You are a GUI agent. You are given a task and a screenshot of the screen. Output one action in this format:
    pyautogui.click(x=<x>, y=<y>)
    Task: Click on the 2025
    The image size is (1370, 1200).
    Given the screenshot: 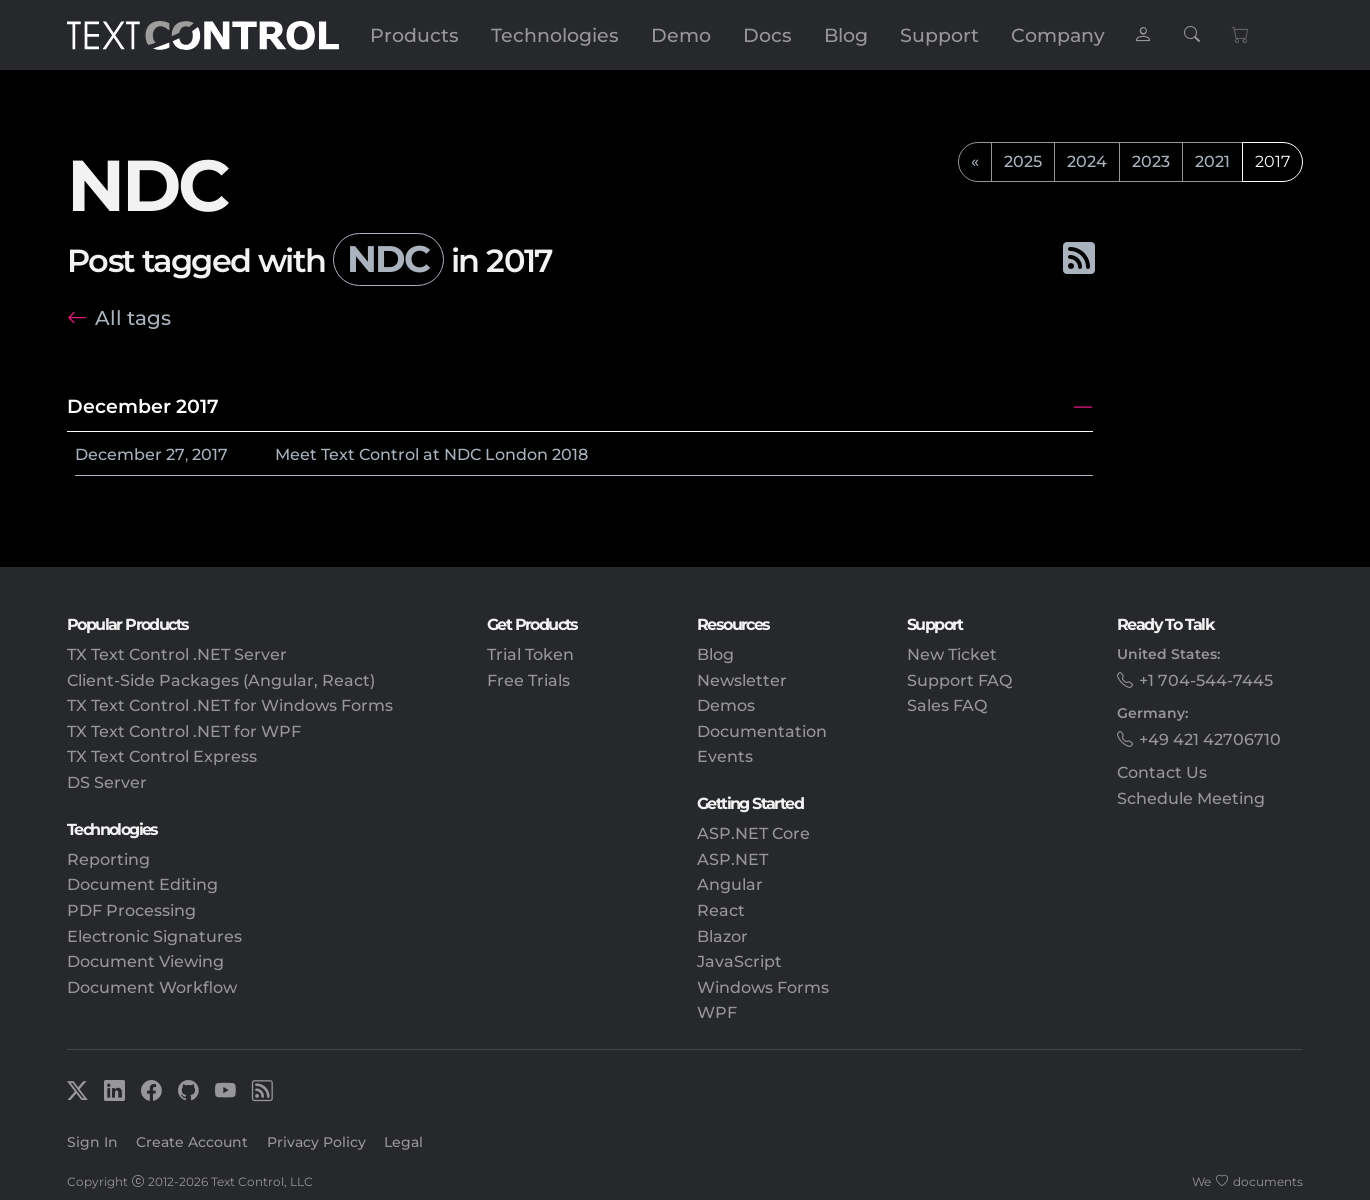 What is the action you would take?
    pyautogui.click(x=1023, y=161)
    